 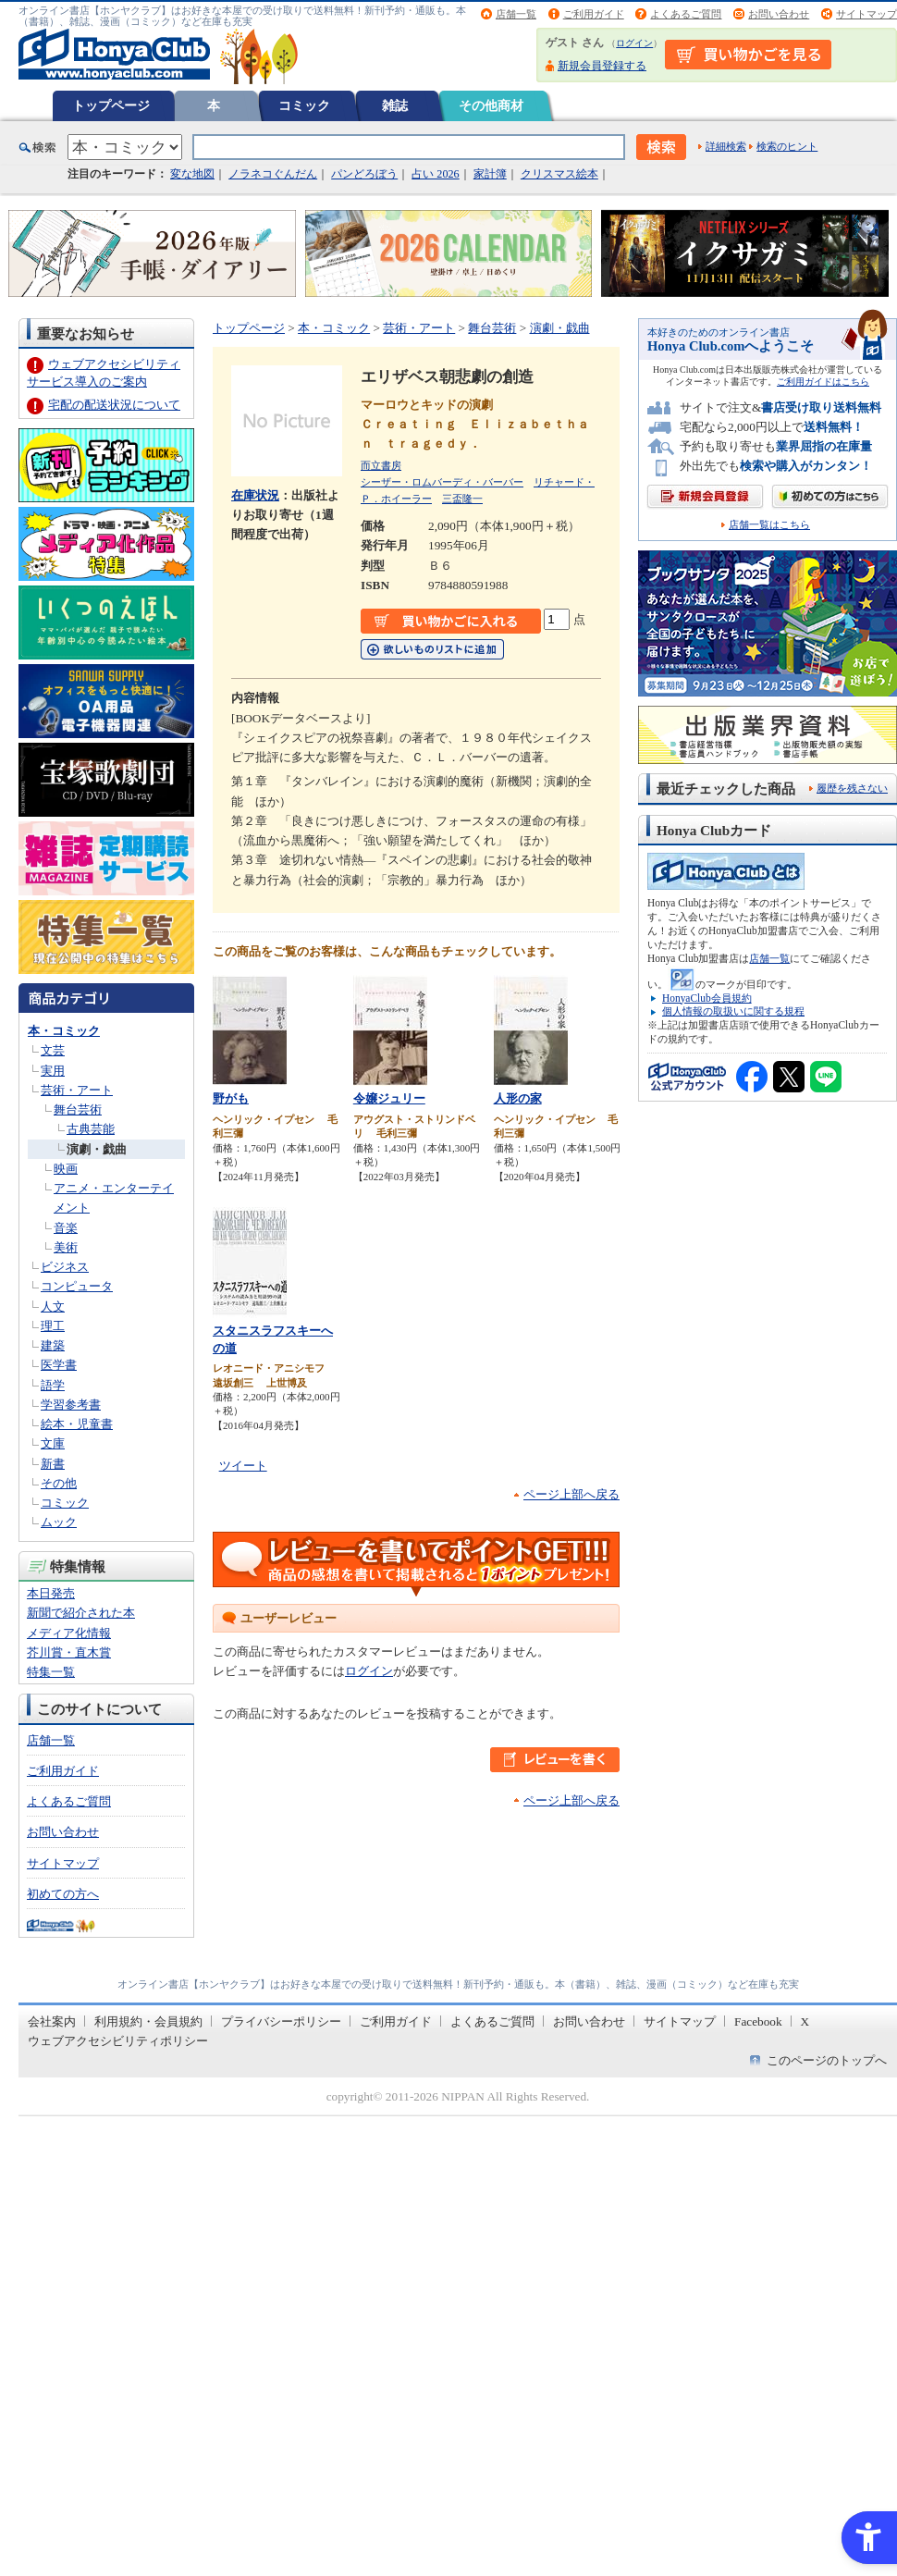 I want to click on トップページ, so click(x=111, y=105).